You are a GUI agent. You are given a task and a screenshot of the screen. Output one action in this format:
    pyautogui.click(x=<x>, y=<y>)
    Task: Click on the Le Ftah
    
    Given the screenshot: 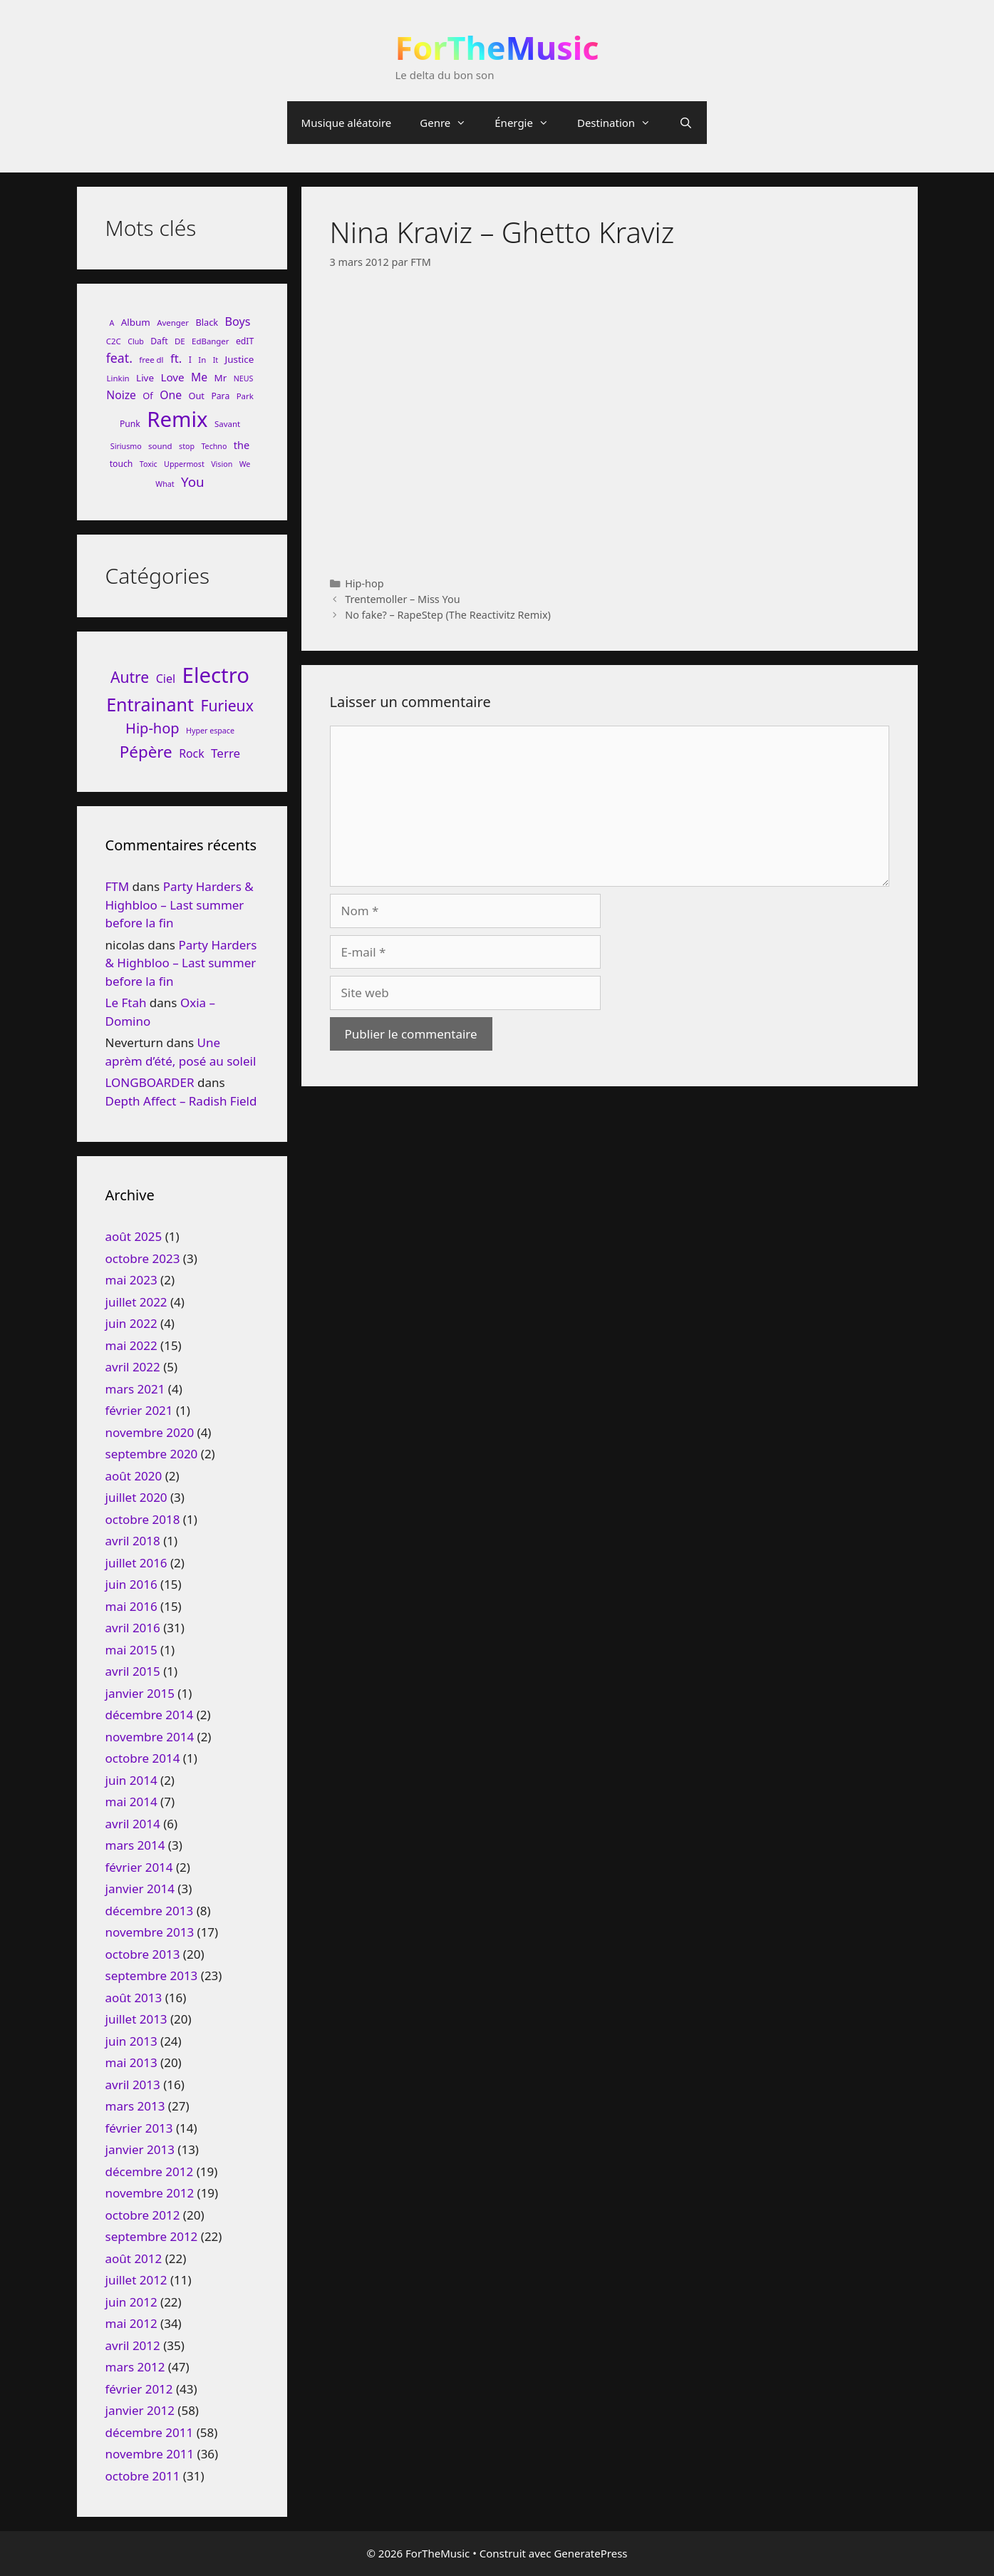 What is the action you would take?
    pyautogui.click(x=126, y=1002)
    